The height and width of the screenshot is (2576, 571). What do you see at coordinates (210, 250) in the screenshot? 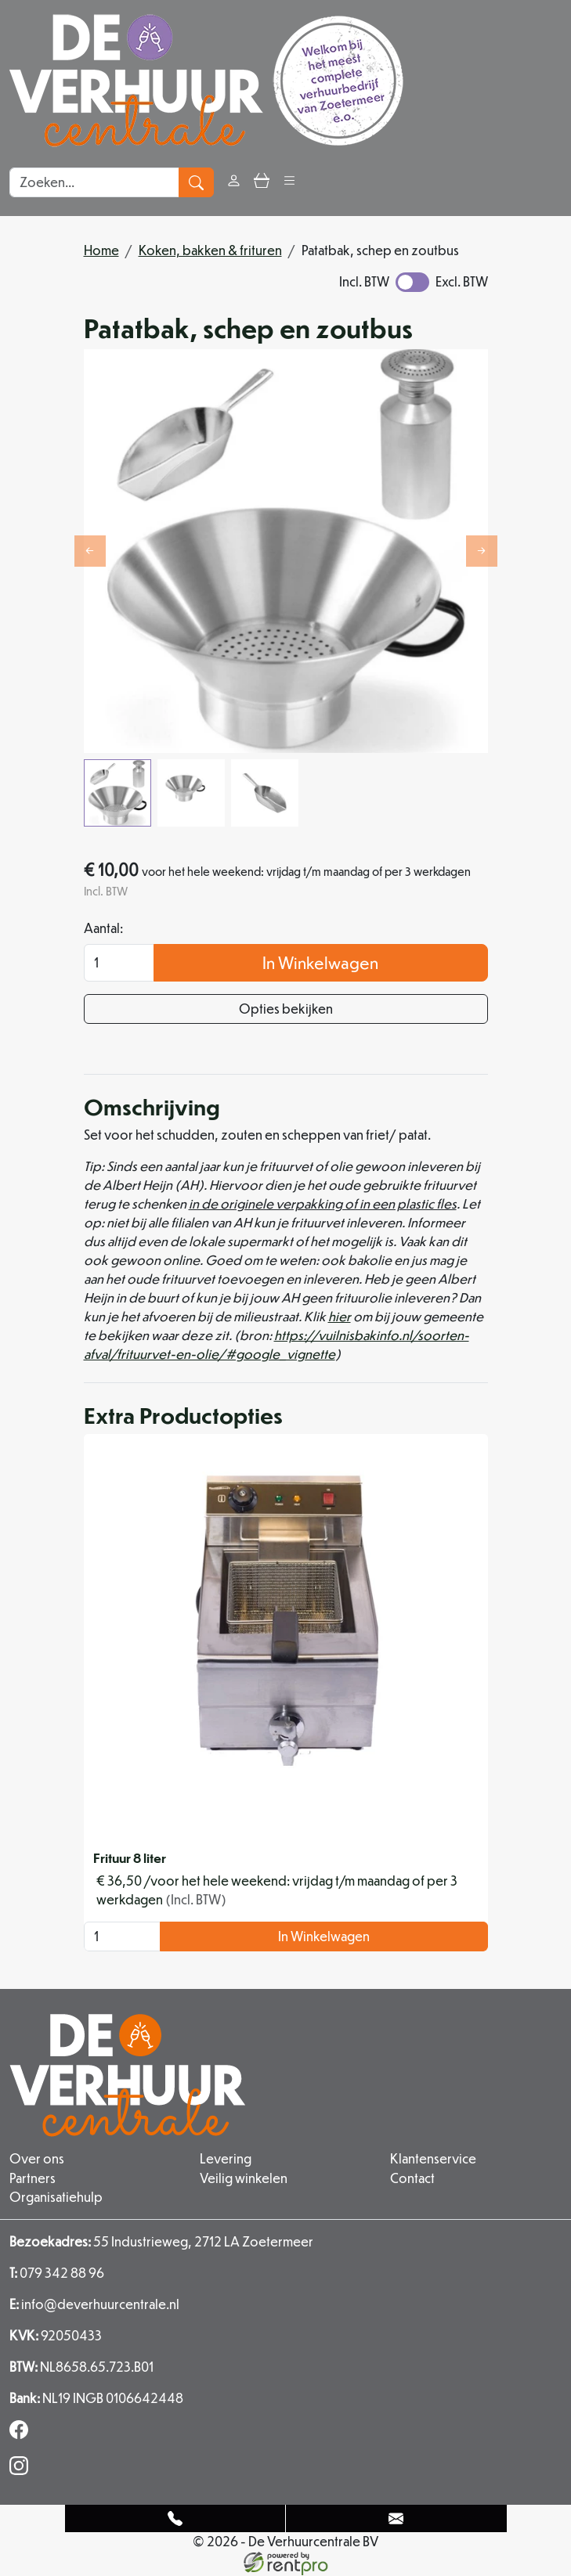
I see `Koken, bakken & frituren` at bounding box center [210, 250].